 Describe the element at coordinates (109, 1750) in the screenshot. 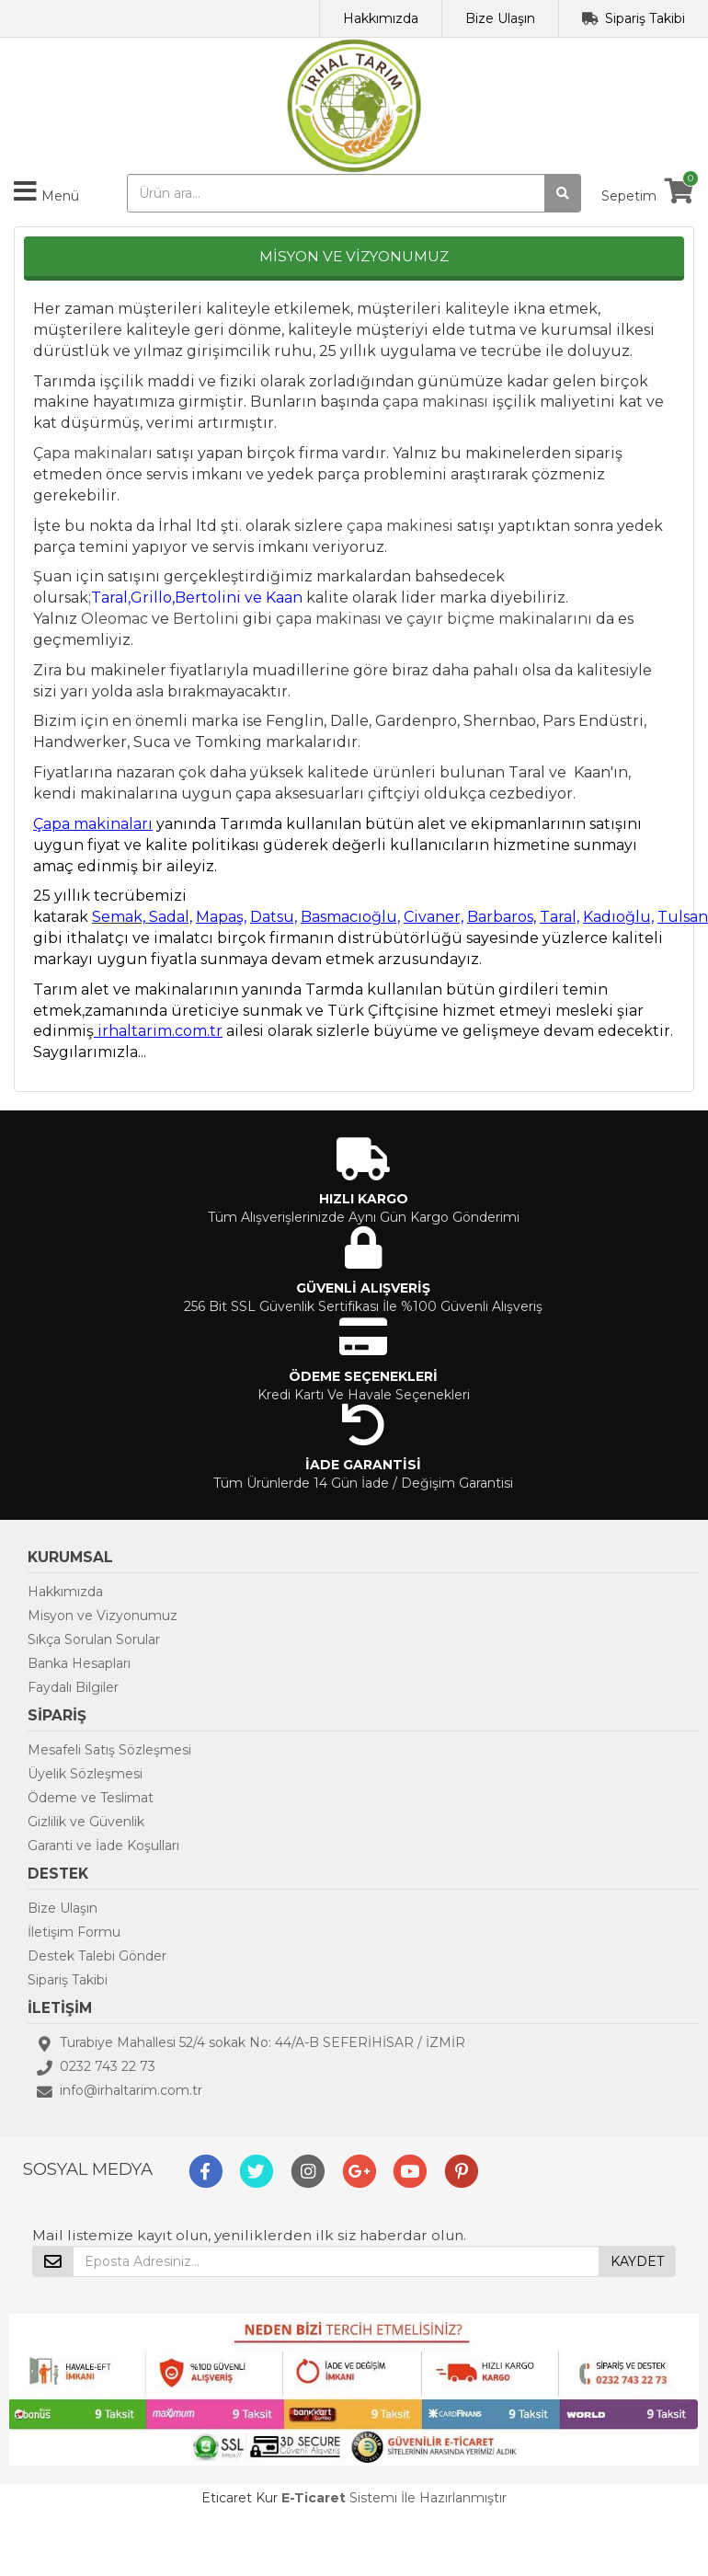

I see `Mesafeli Satış Sözleşmesi` at that location.